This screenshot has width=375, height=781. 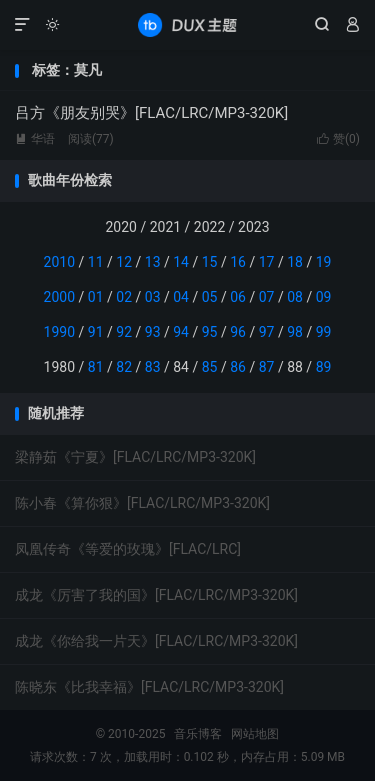 What do you see at coordinates (324, 297) in the screenshot?
I see `09` at bounding box center [324, 297].